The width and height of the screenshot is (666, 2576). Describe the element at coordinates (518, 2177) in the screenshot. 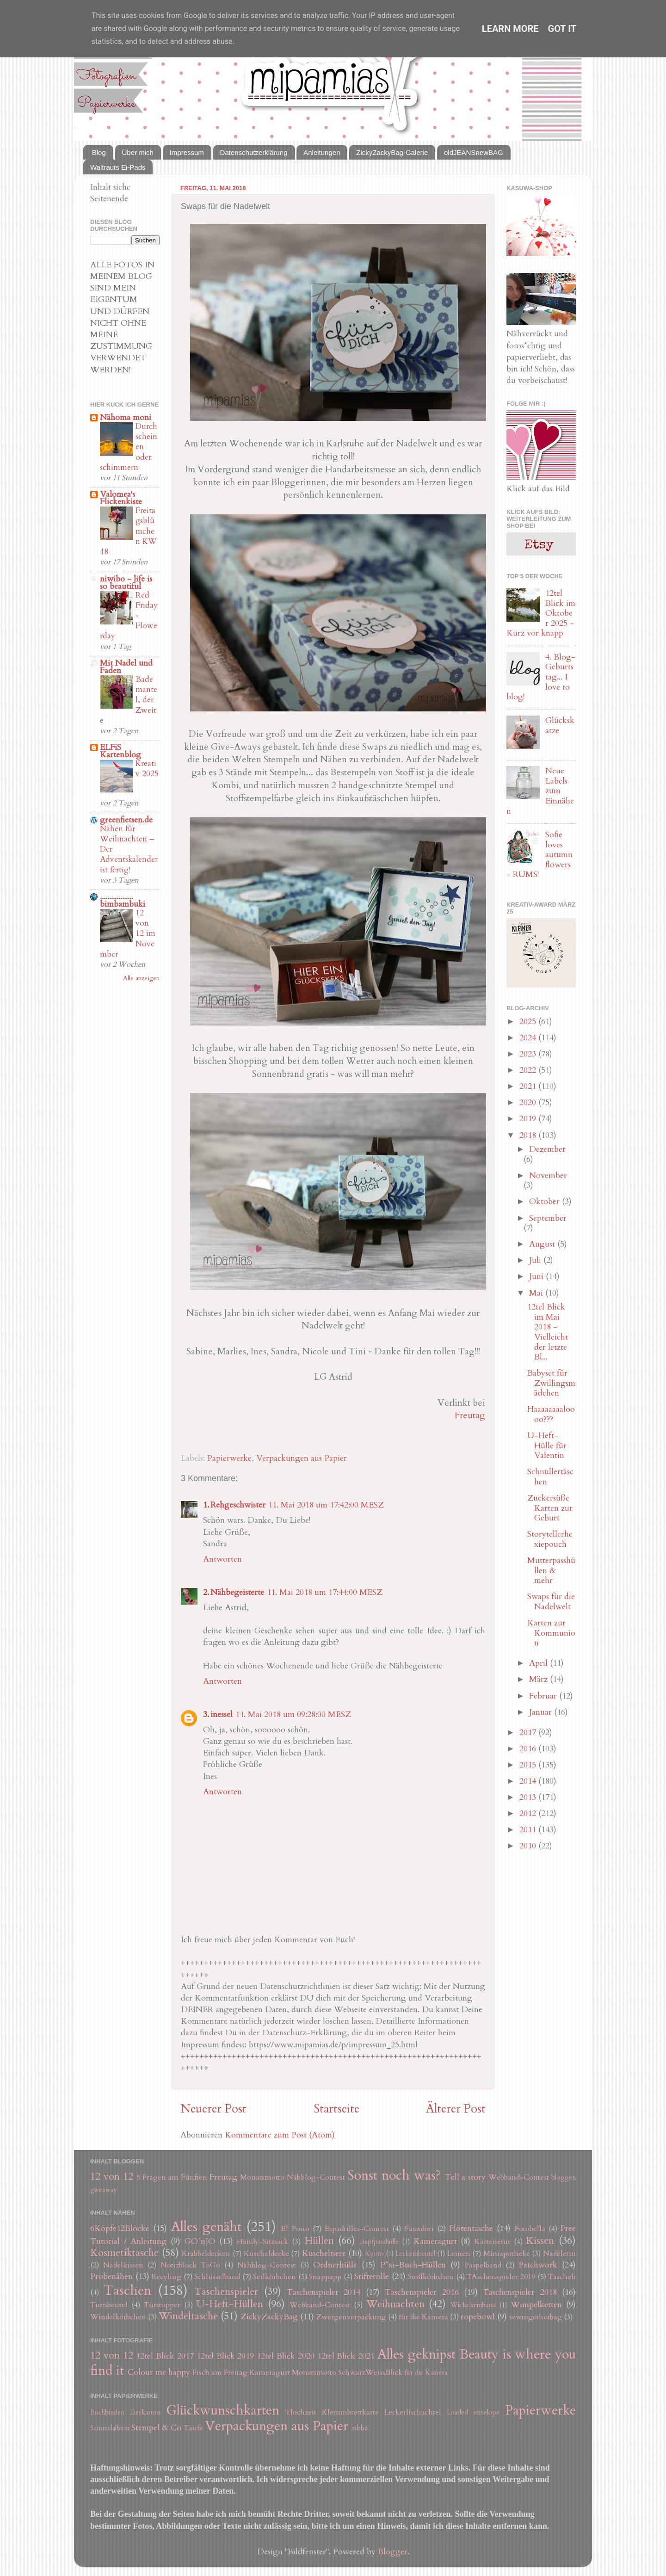

I see `Webband-Contest` at that location.